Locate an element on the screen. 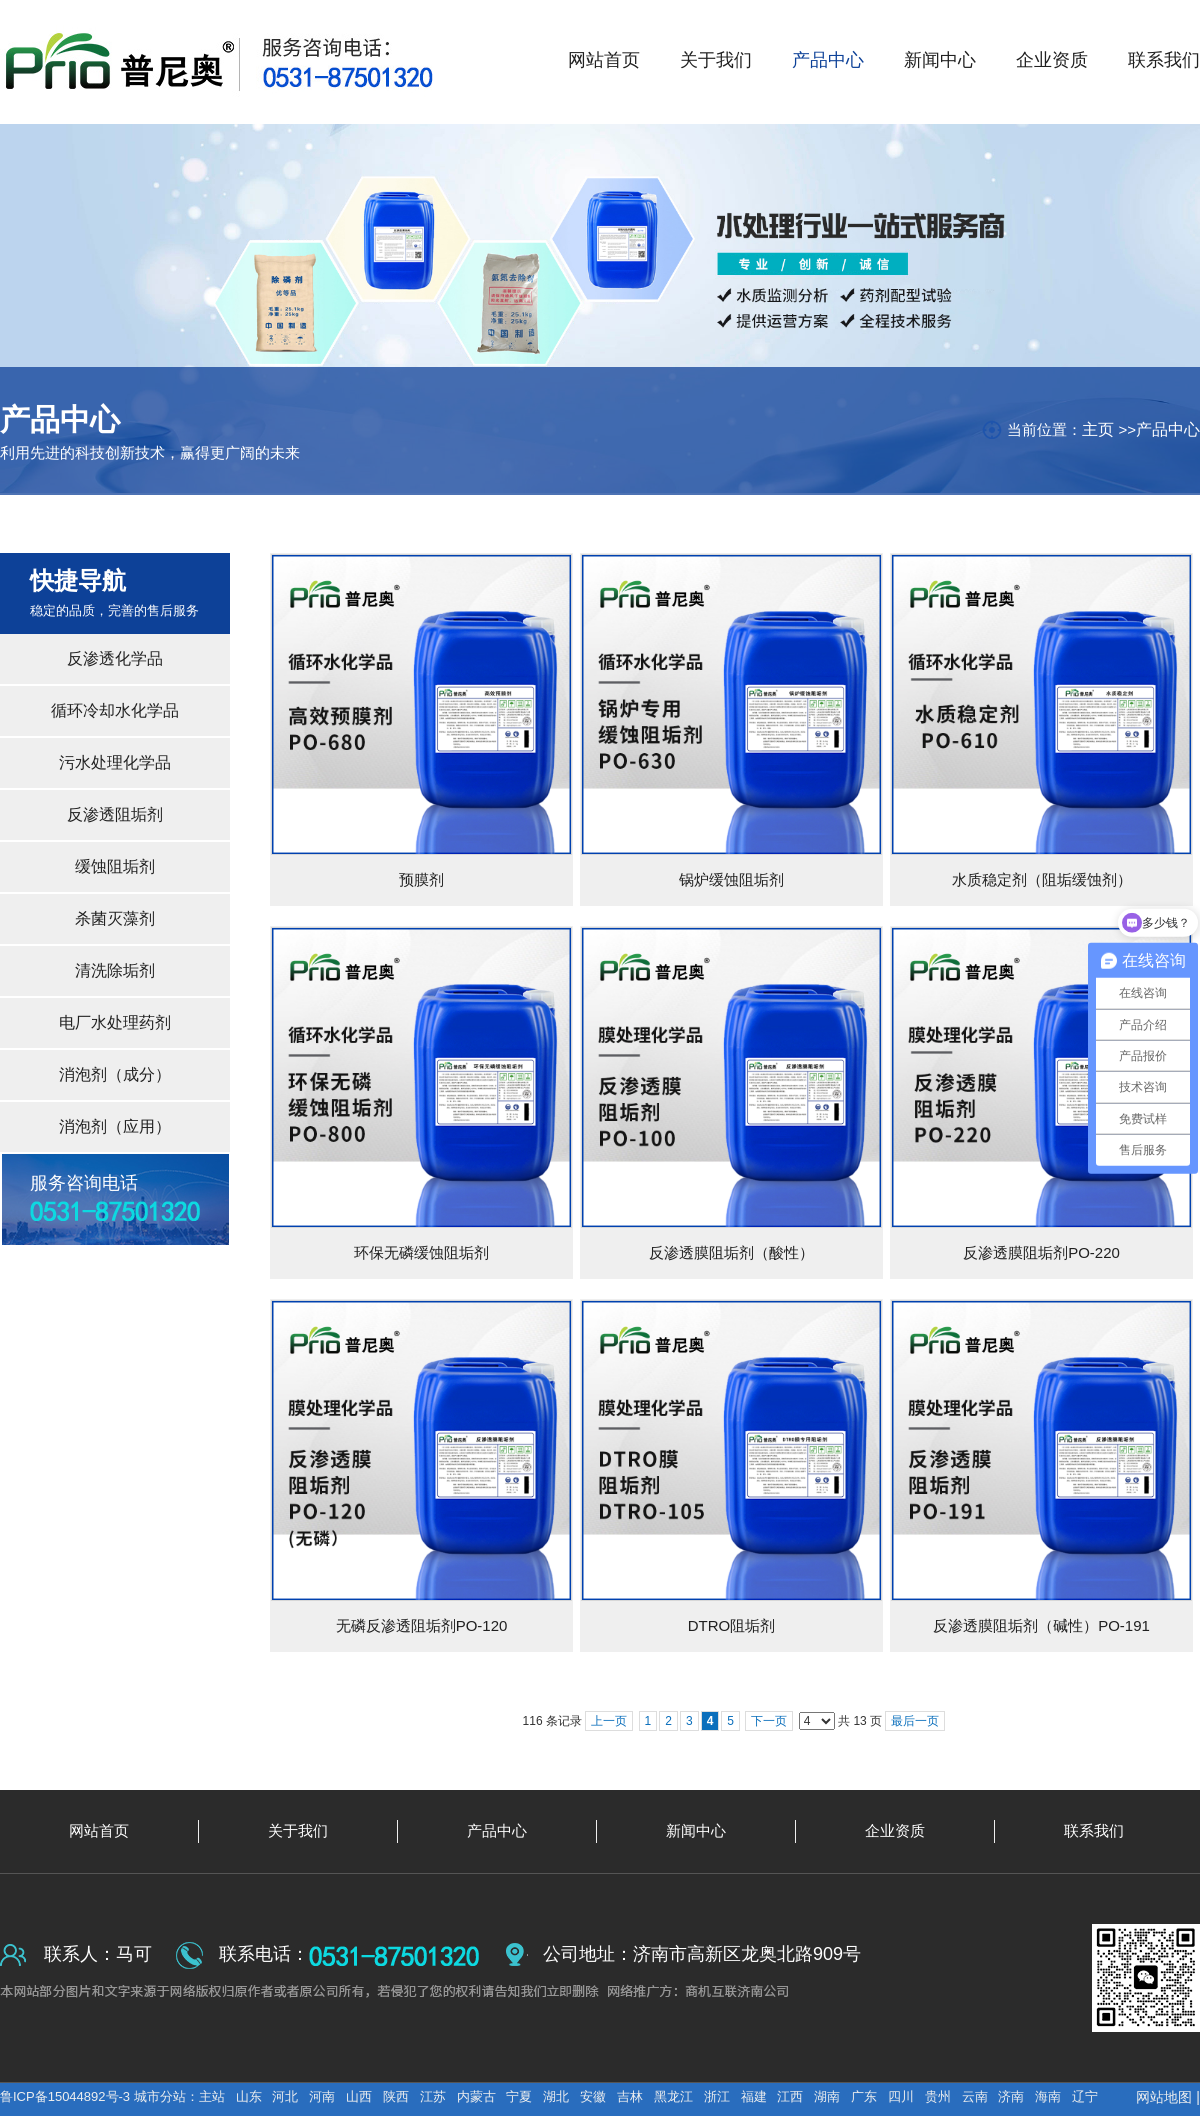 The width and height of the screenshot is (1200, 2116). 吉林 is located at coordinates (630, 2096).